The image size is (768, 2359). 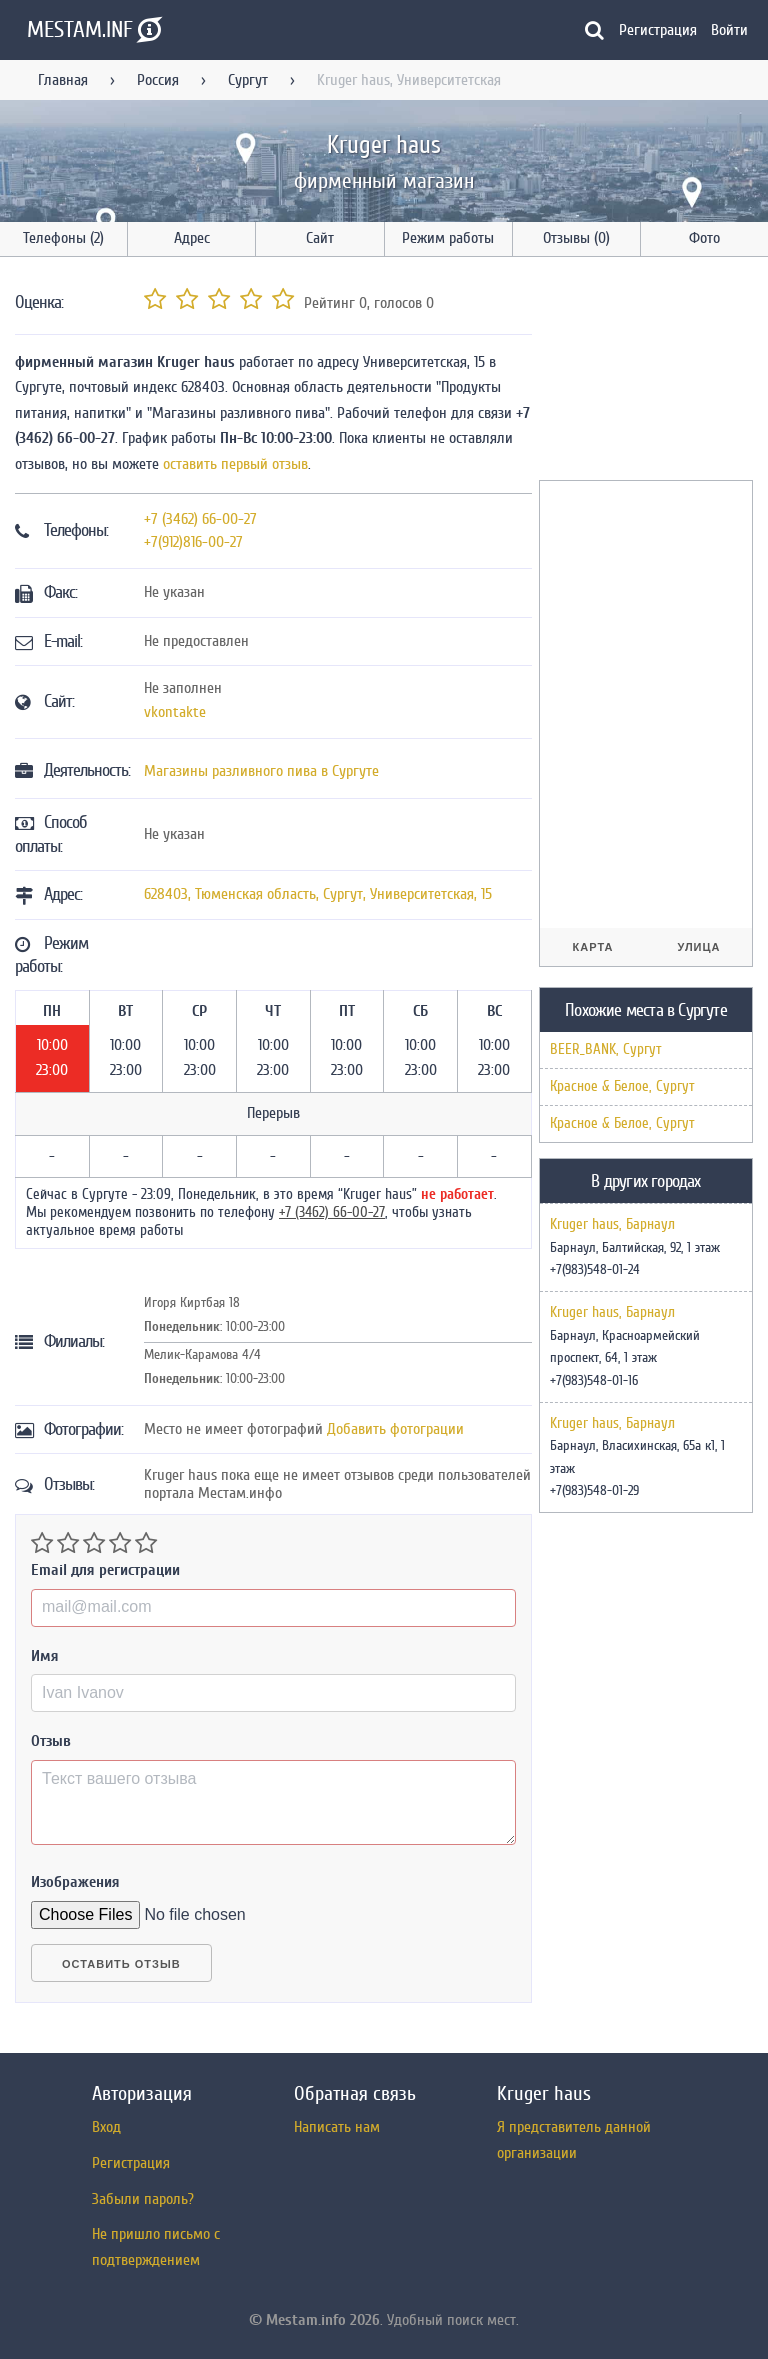 I want to click on vkontakte, so click(x=175, y=712).